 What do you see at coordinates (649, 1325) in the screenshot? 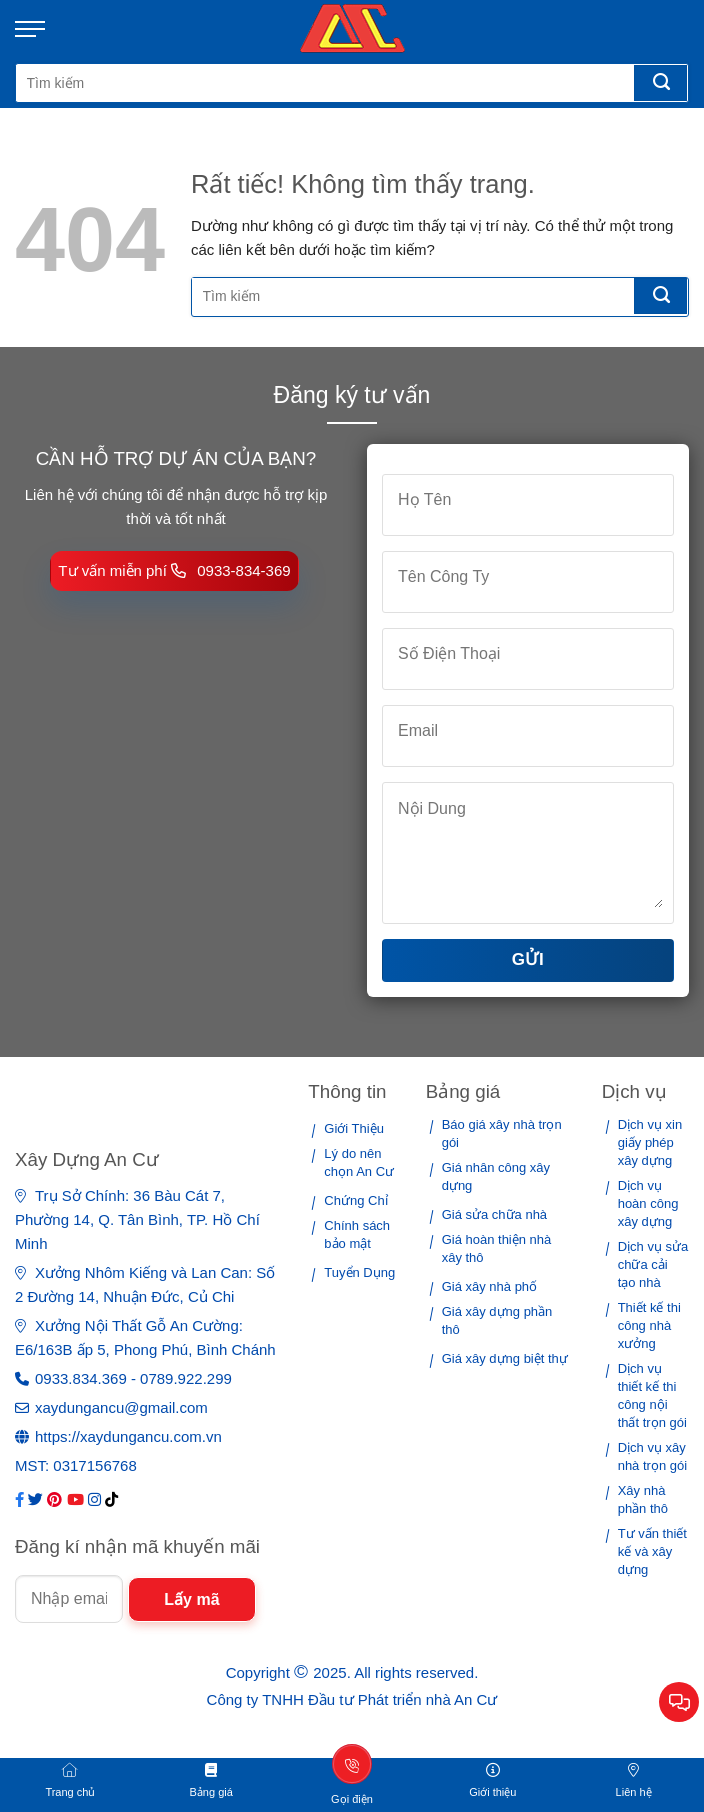
I see `Thiết kế thi công nhà xưởng` at bounding box center [649, 1325].